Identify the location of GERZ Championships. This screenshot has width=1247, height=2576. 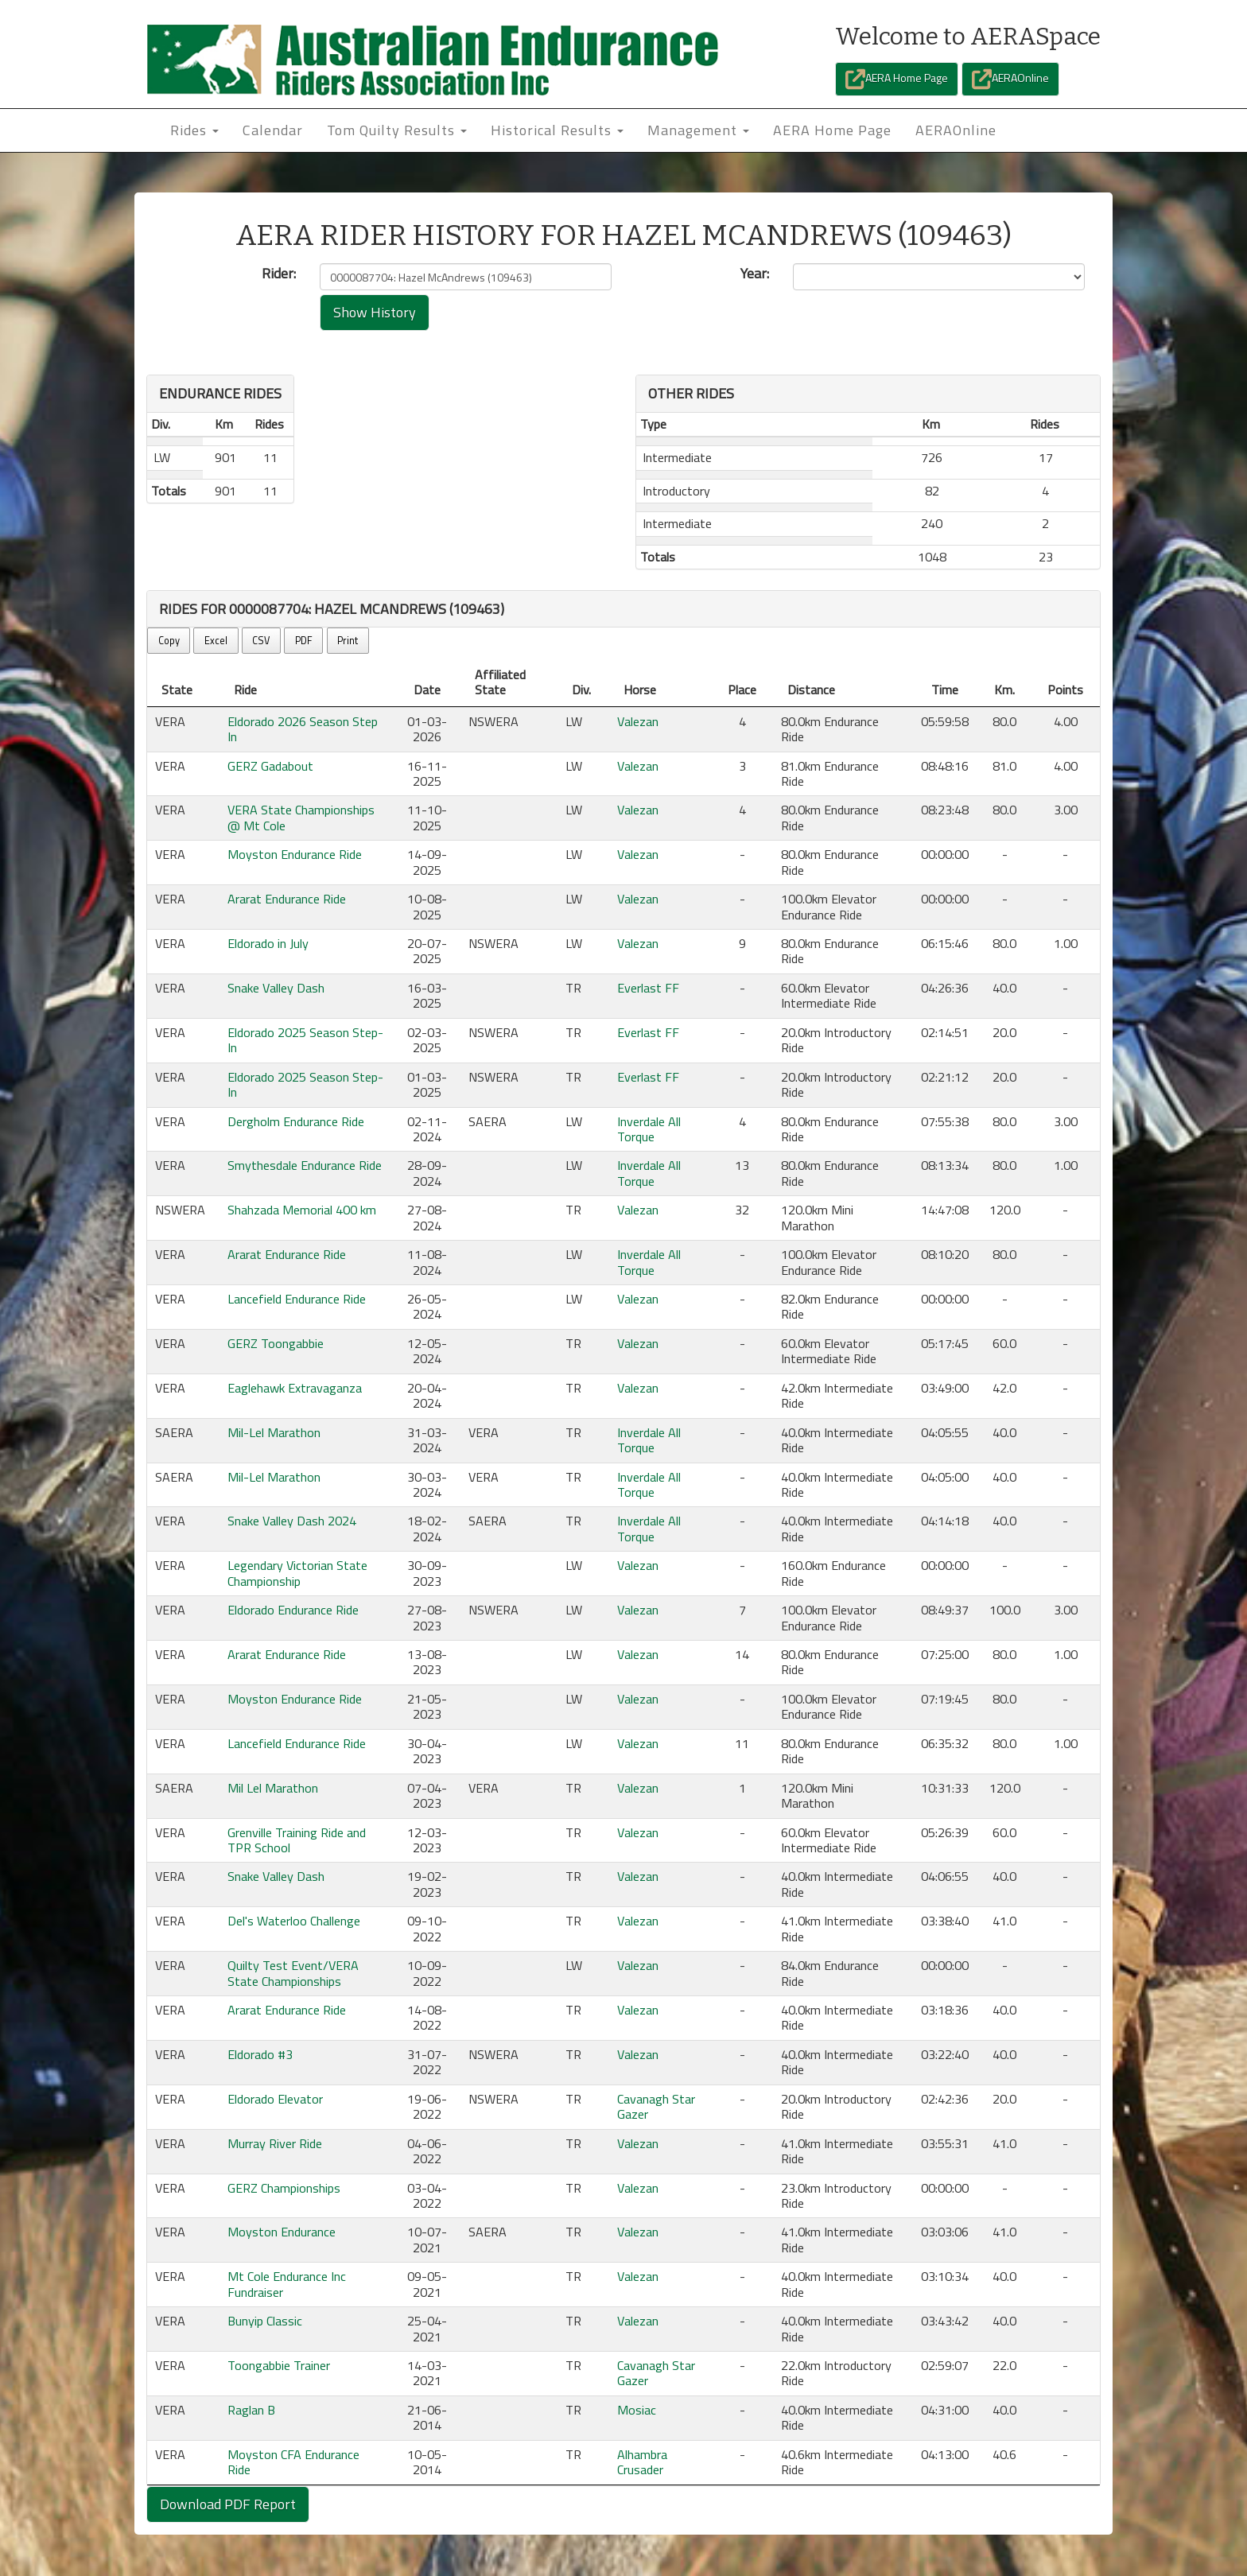
(283, 2187).